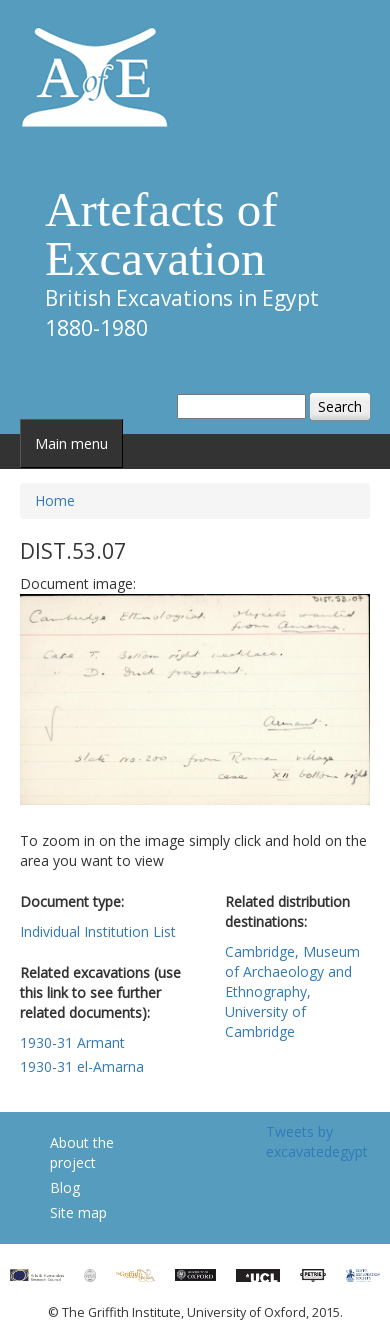  What do you see at coordinates (317, 1141) in the screenshot?
I see `Tweets by excavatedegypt` at bounding box center [317, 1141].